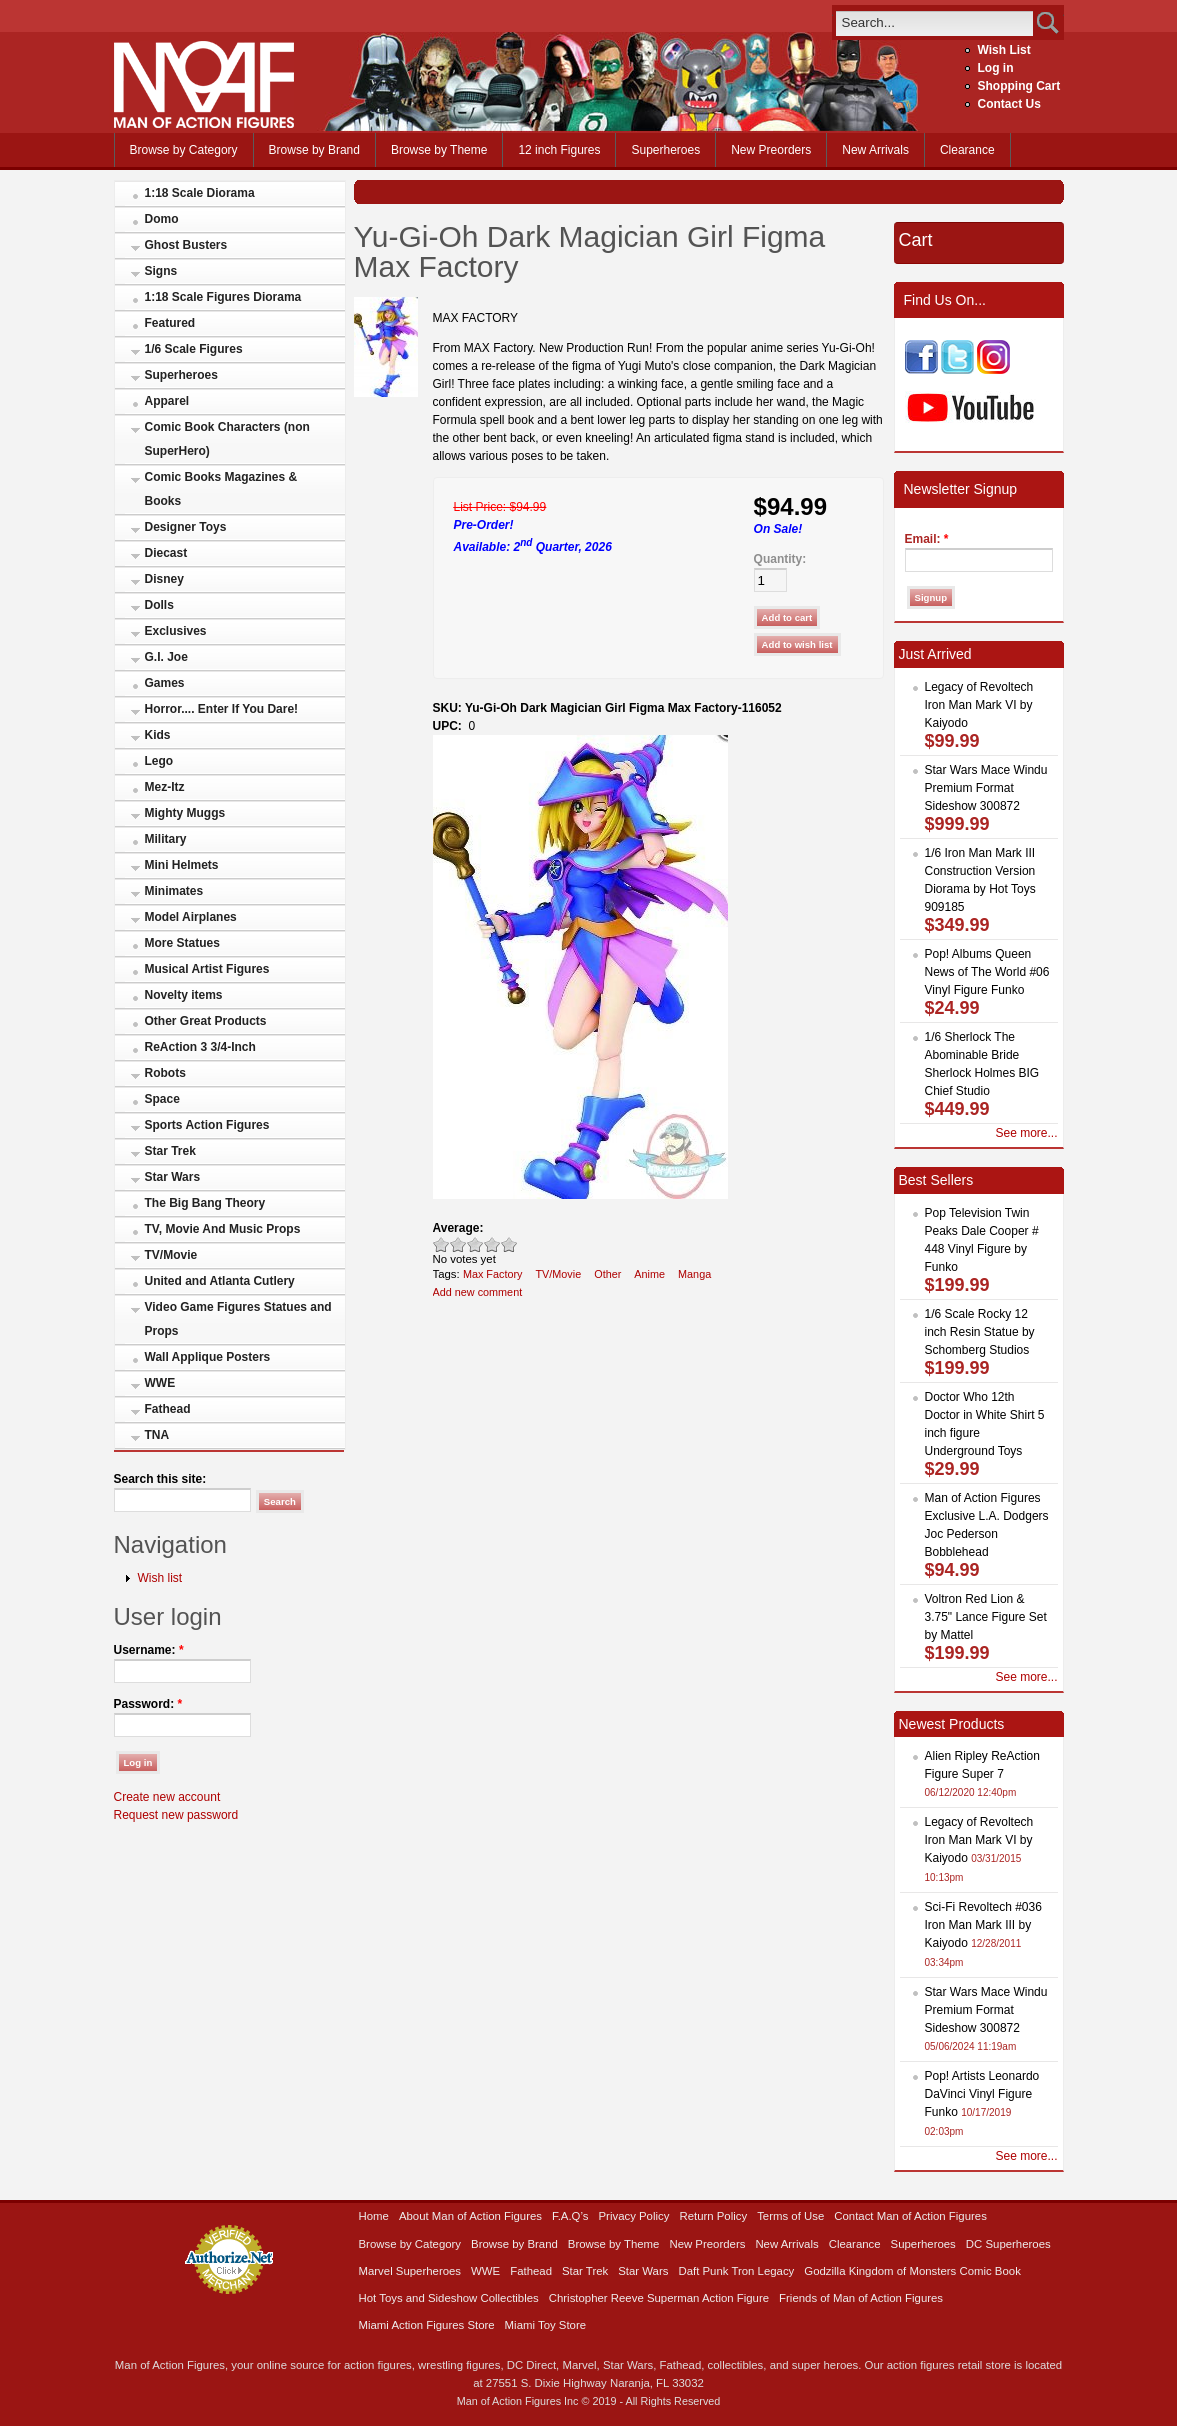 This screenshot has width=1177, height=2426. Describe the element at coordinates (458, 1228) in the screenshot. I see `Average:` at that location.